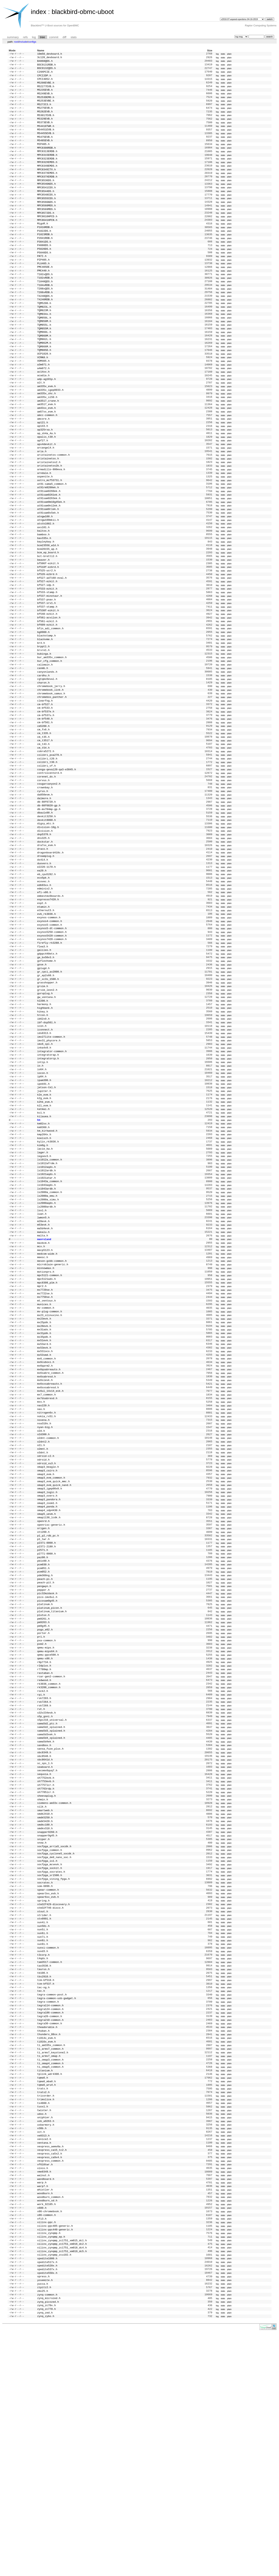 This screenshot has height=2576, width=279. What do you see at coordinates (45, 1490) in the screenshot?
I see `mx53loco.h` at bounding box center [45, 1490].